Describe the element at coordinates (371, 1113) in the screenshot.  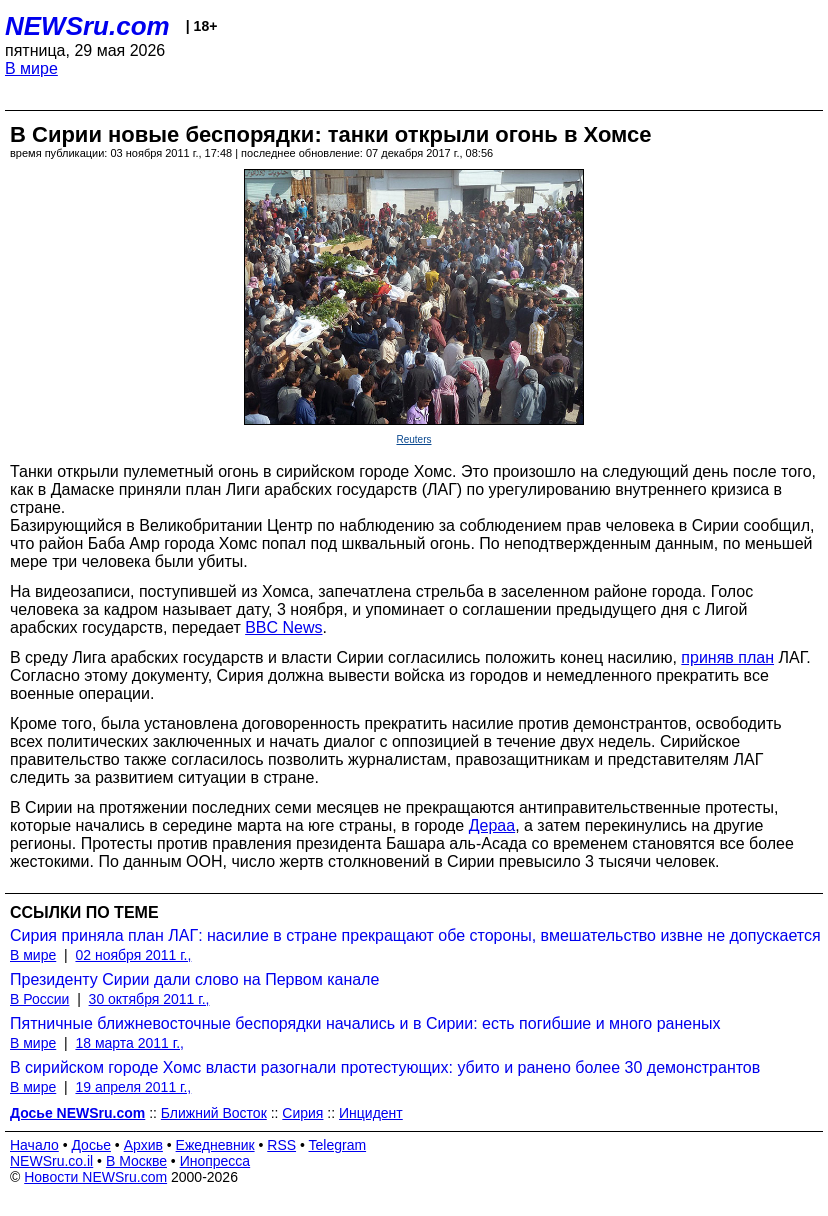
I see `Инцидент` at that location.